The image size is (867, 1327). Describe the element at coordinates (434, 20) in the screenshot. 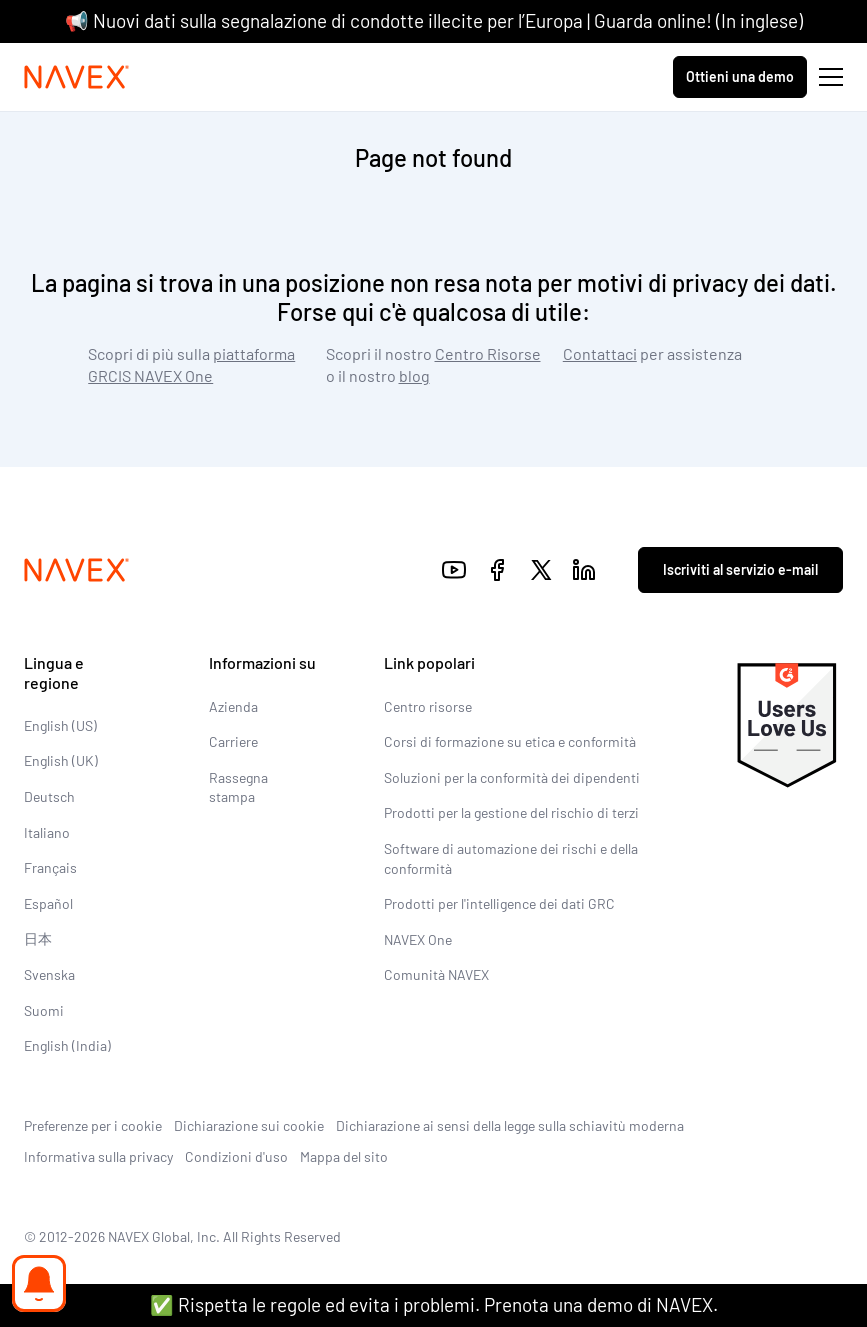

I see `📢 Nuovi dati sulla segnalazione di condotte illecite per l’Europa | Guarda online! (In inglese)` at that location.